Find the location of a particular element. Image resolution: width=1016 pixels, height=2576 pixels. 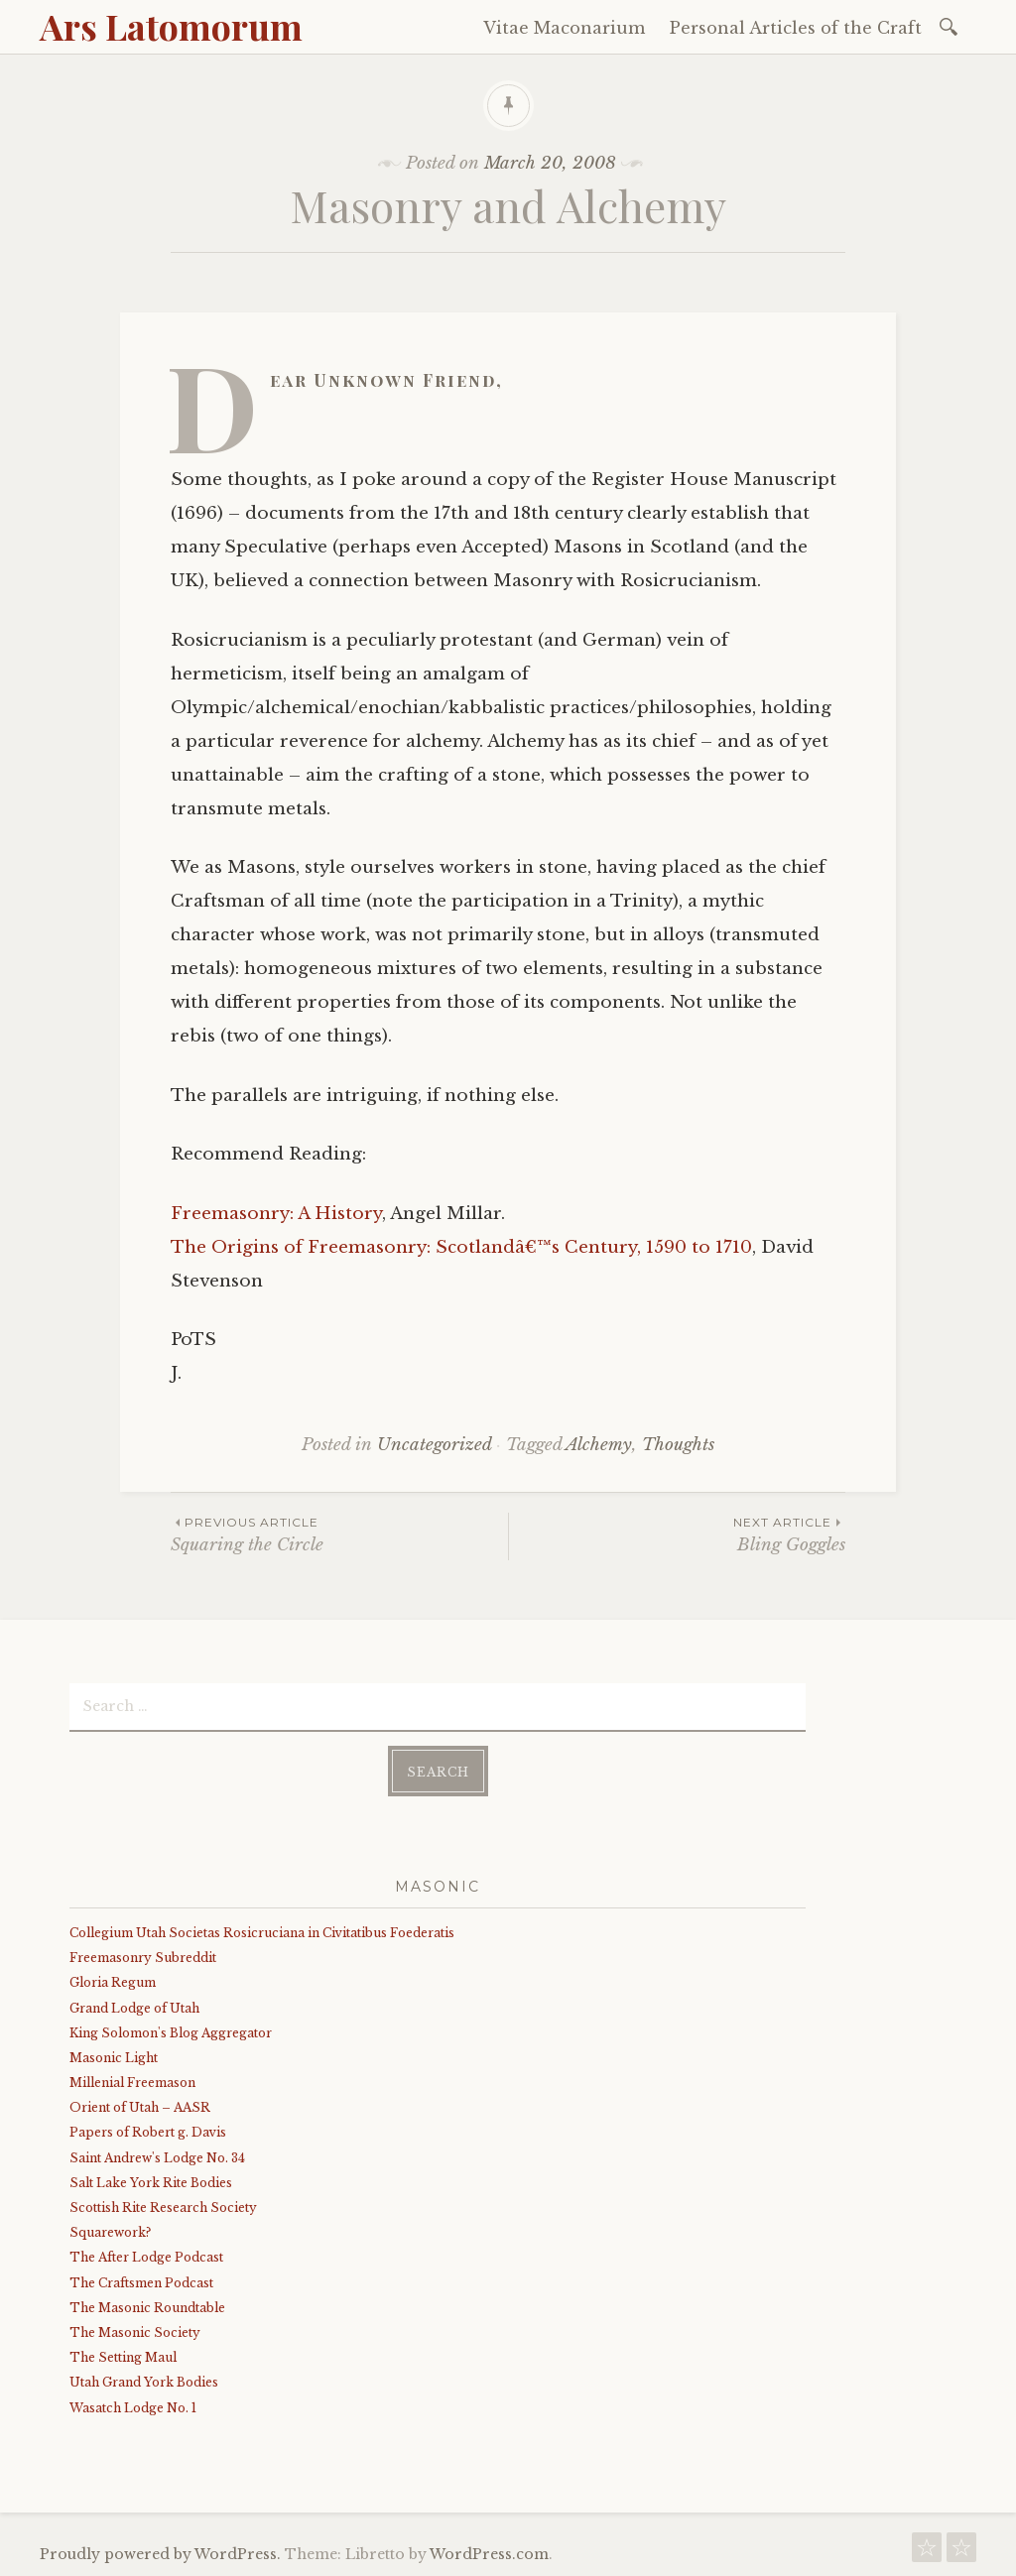

Grand Lodge of Utah is located at coordinates (134, 2008).